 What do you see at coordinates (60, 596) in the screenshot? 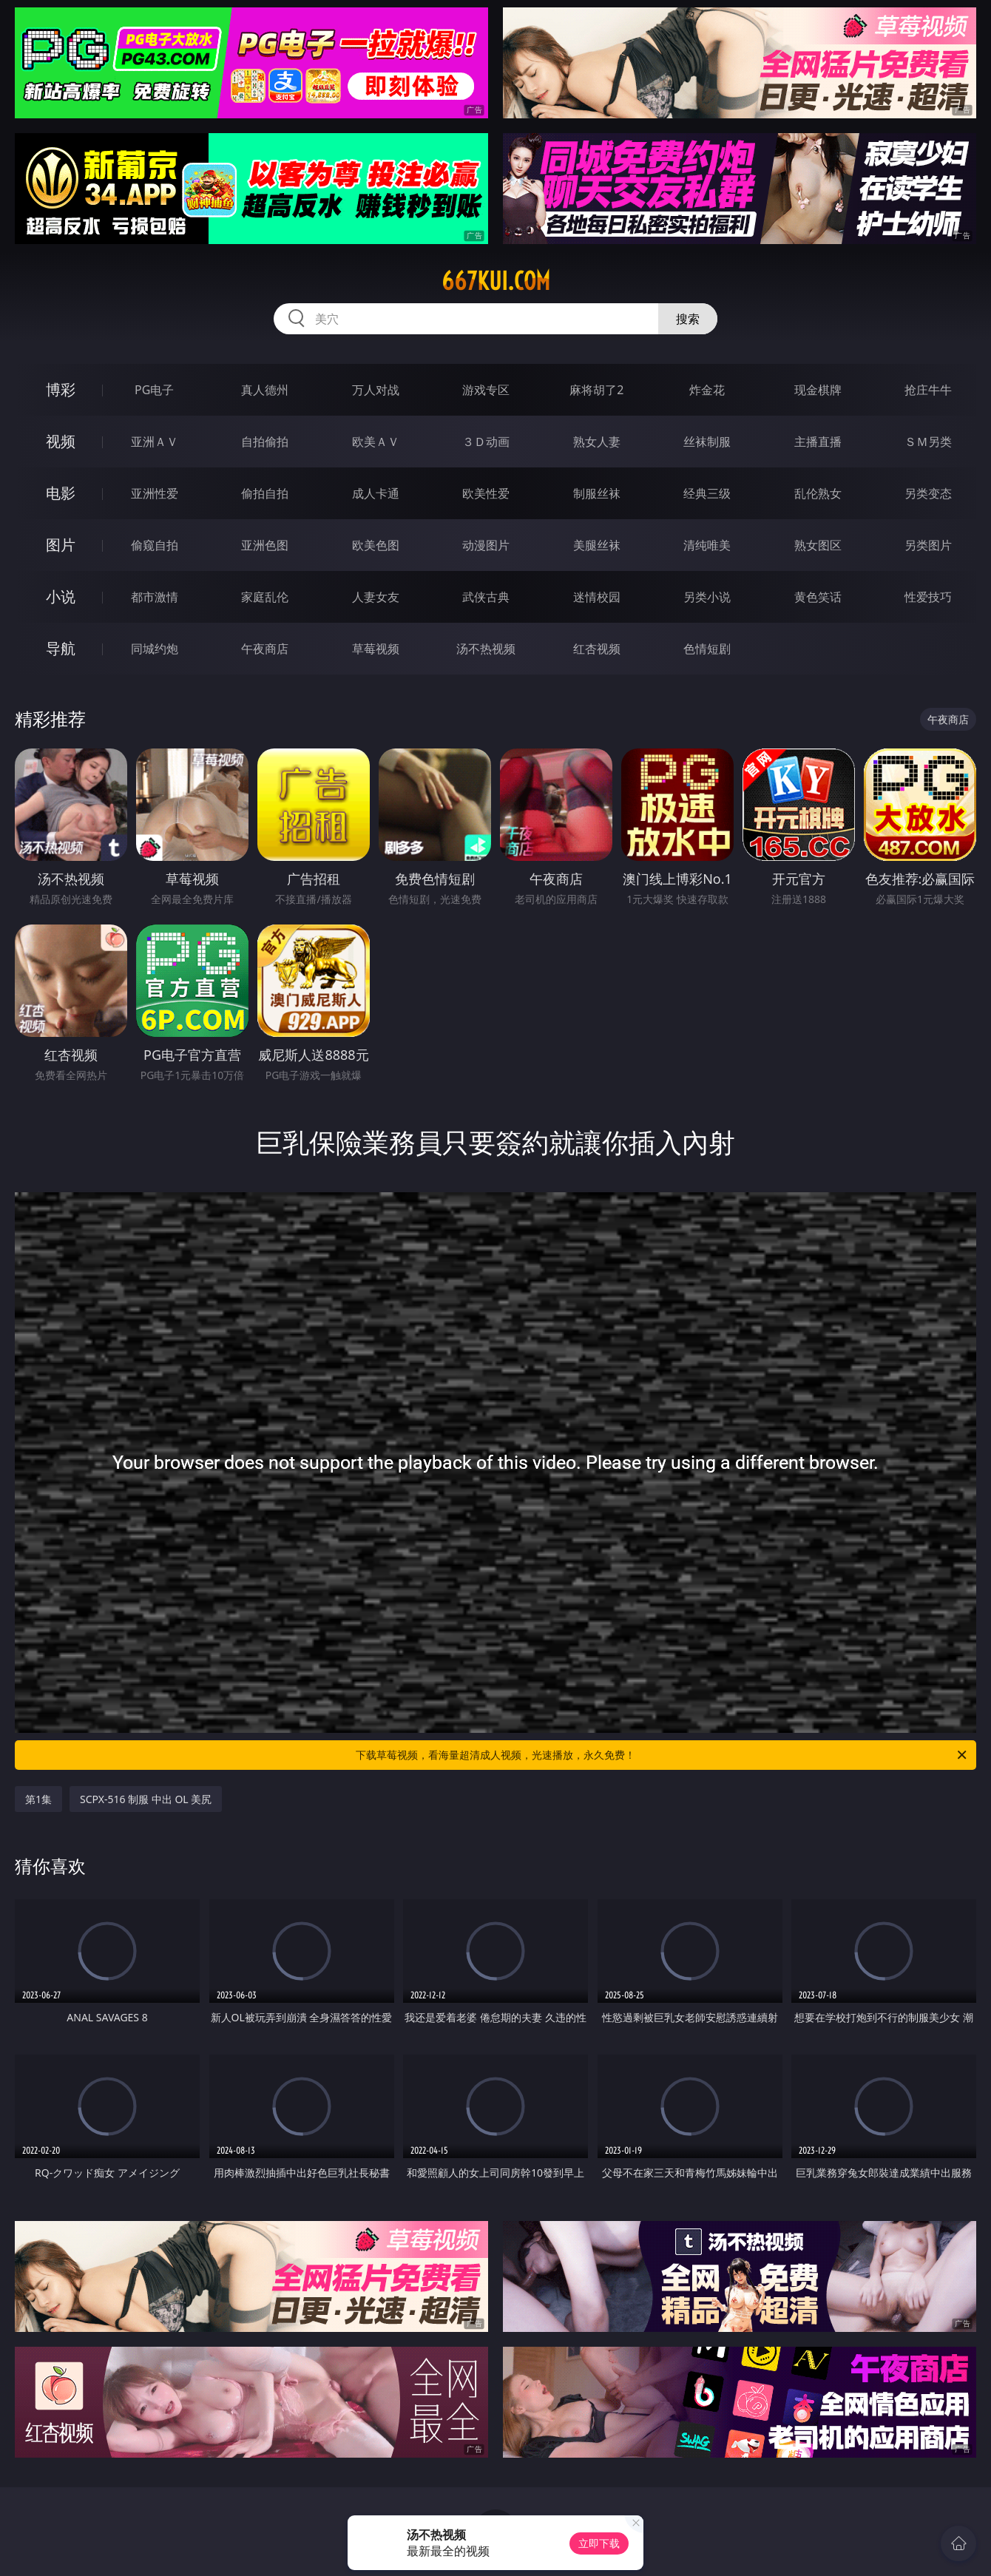
I see `小说` at bounding box center [60, 596].